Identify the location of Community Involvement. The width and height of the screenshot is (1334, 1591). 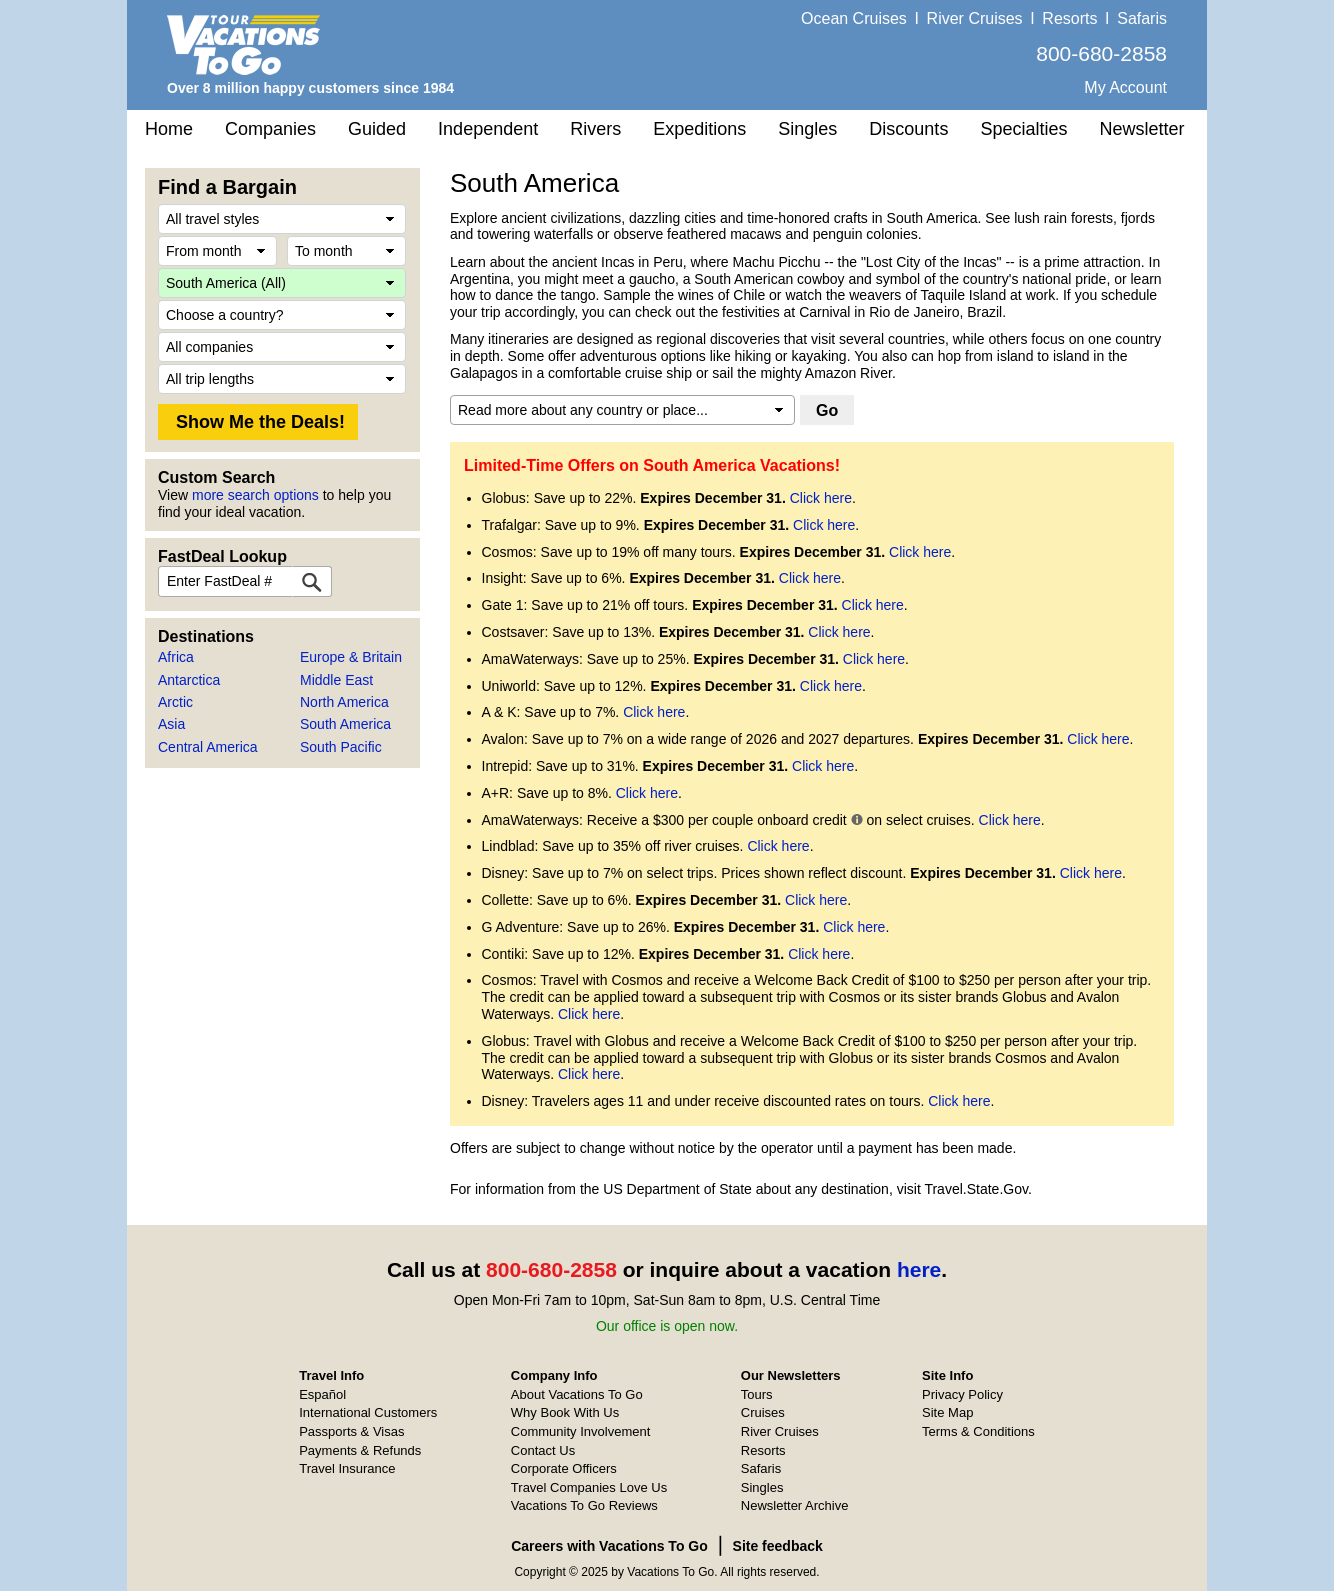
(580, 1431).